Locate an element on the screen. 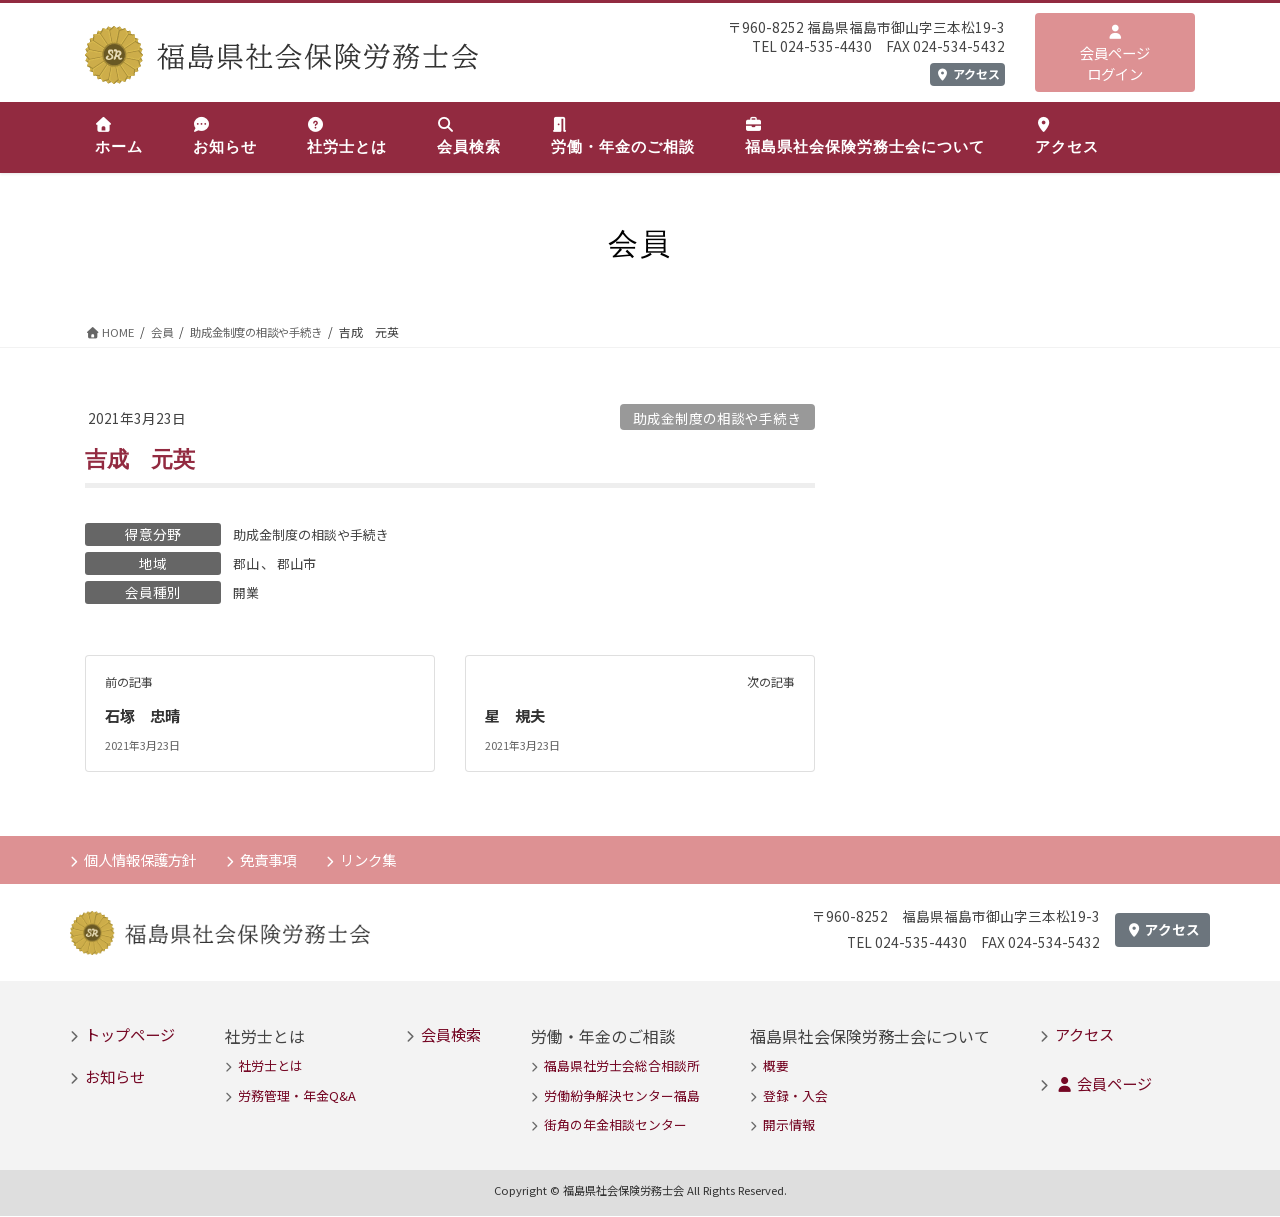 The width and height of the screenshot is (1280, 1217). 労働紛争解決センター福島 is located at coordinates (622, 1096).